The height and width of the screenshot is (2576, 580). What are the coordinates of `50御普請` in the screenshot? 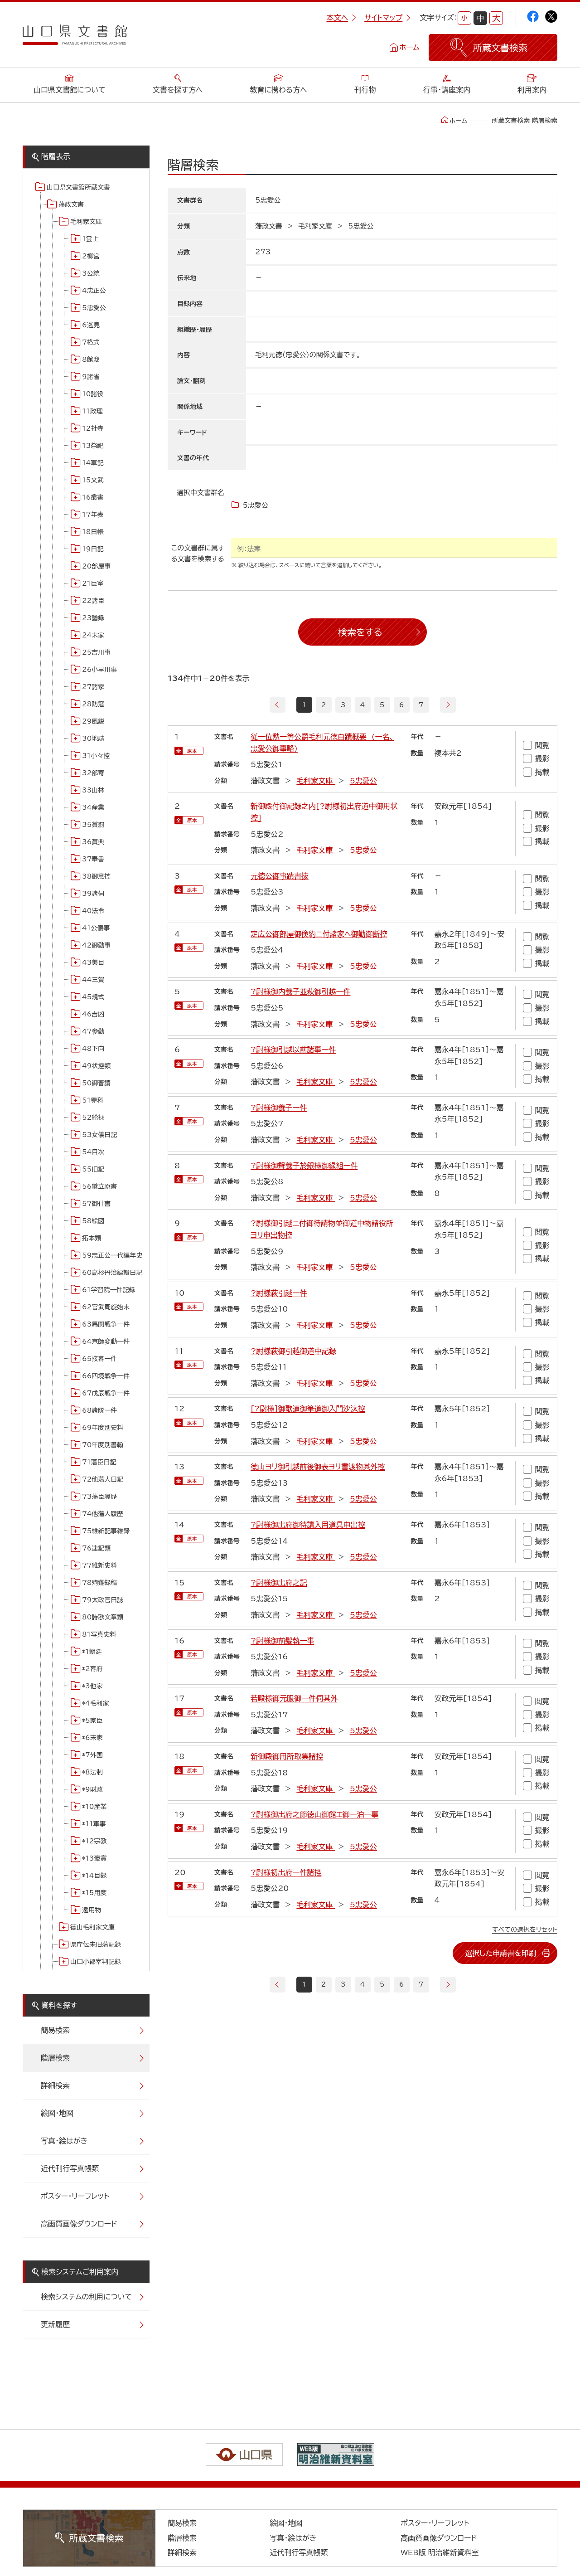 It's located at (96, 1083).